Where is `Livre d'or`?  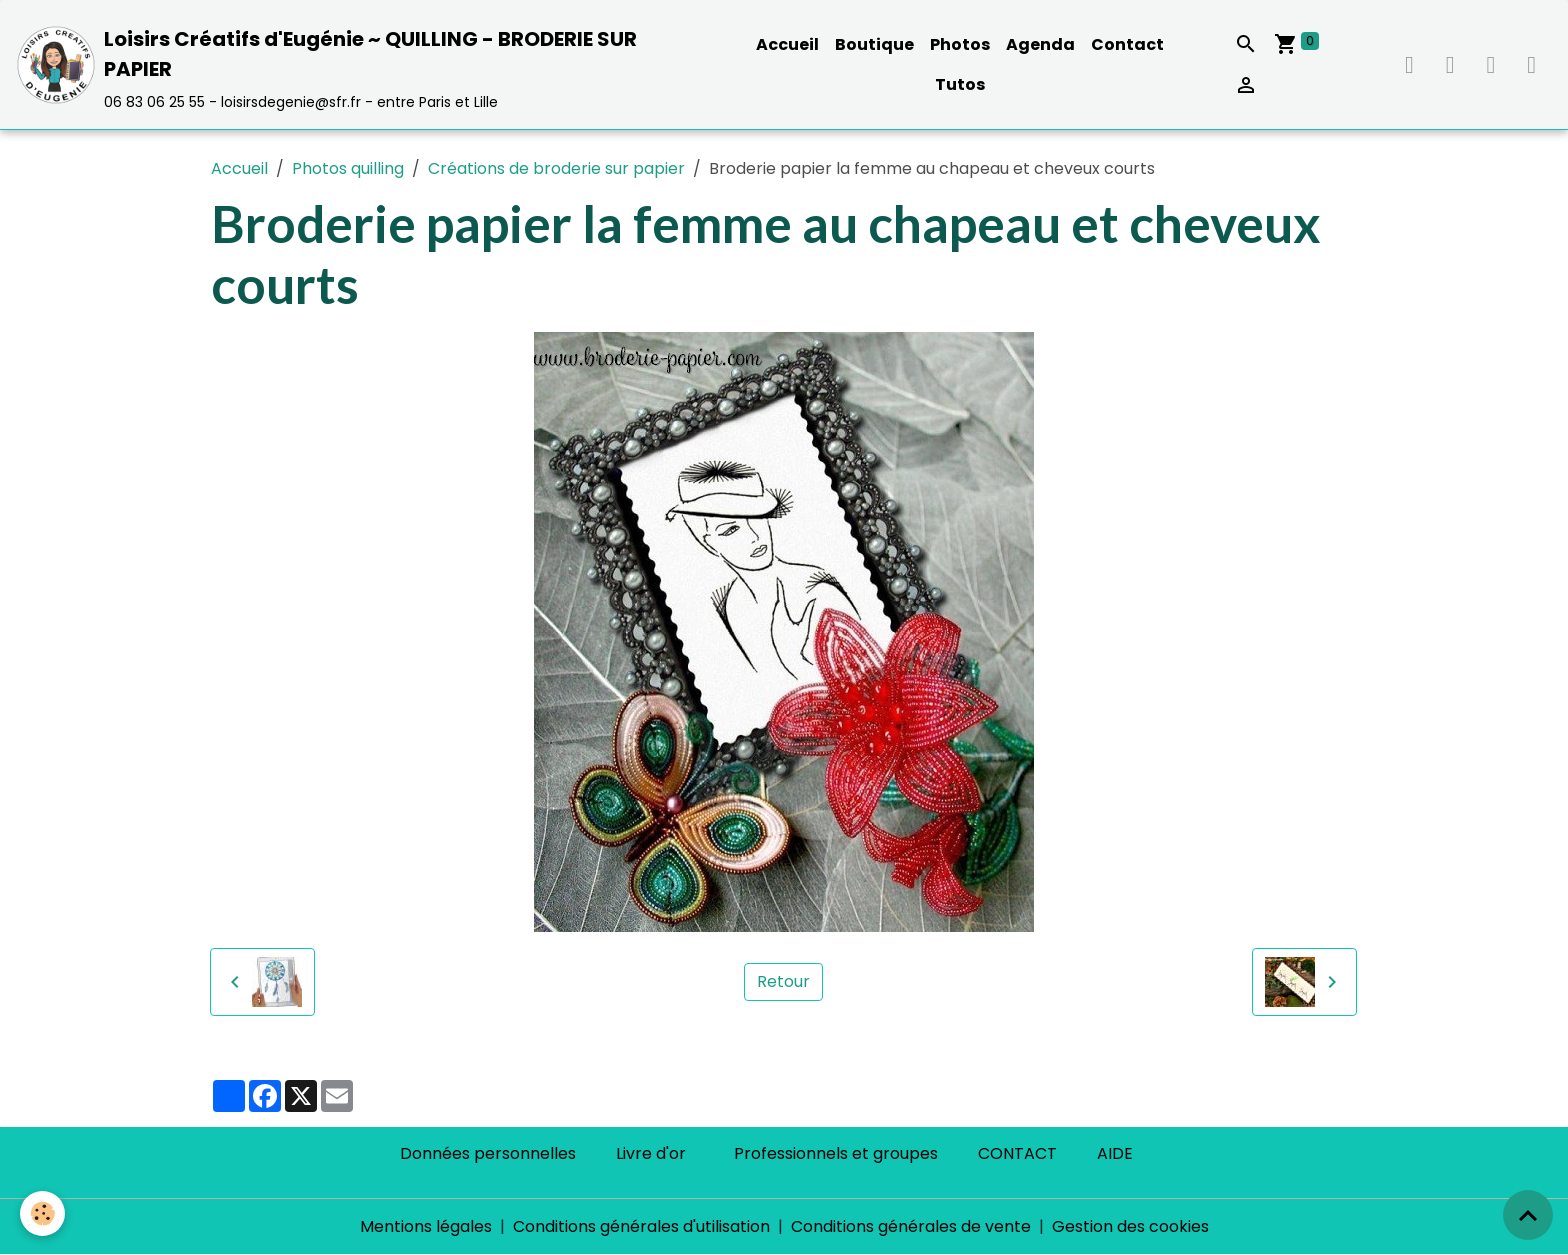 Livre d'or is located at coordinates (651, 1153).